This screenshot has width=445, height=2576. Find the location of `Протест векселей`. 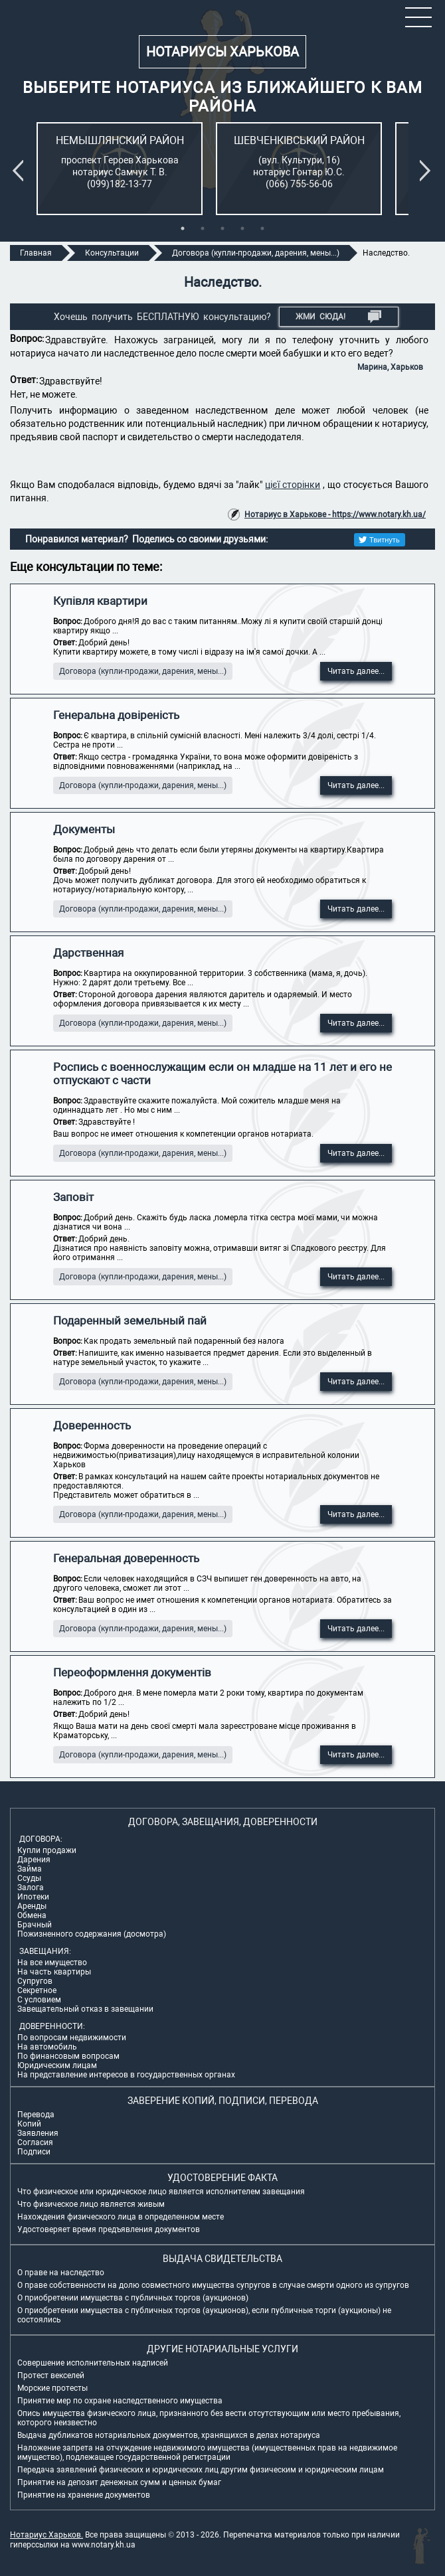

Протест векселей is located at coordinates (50, 2375).